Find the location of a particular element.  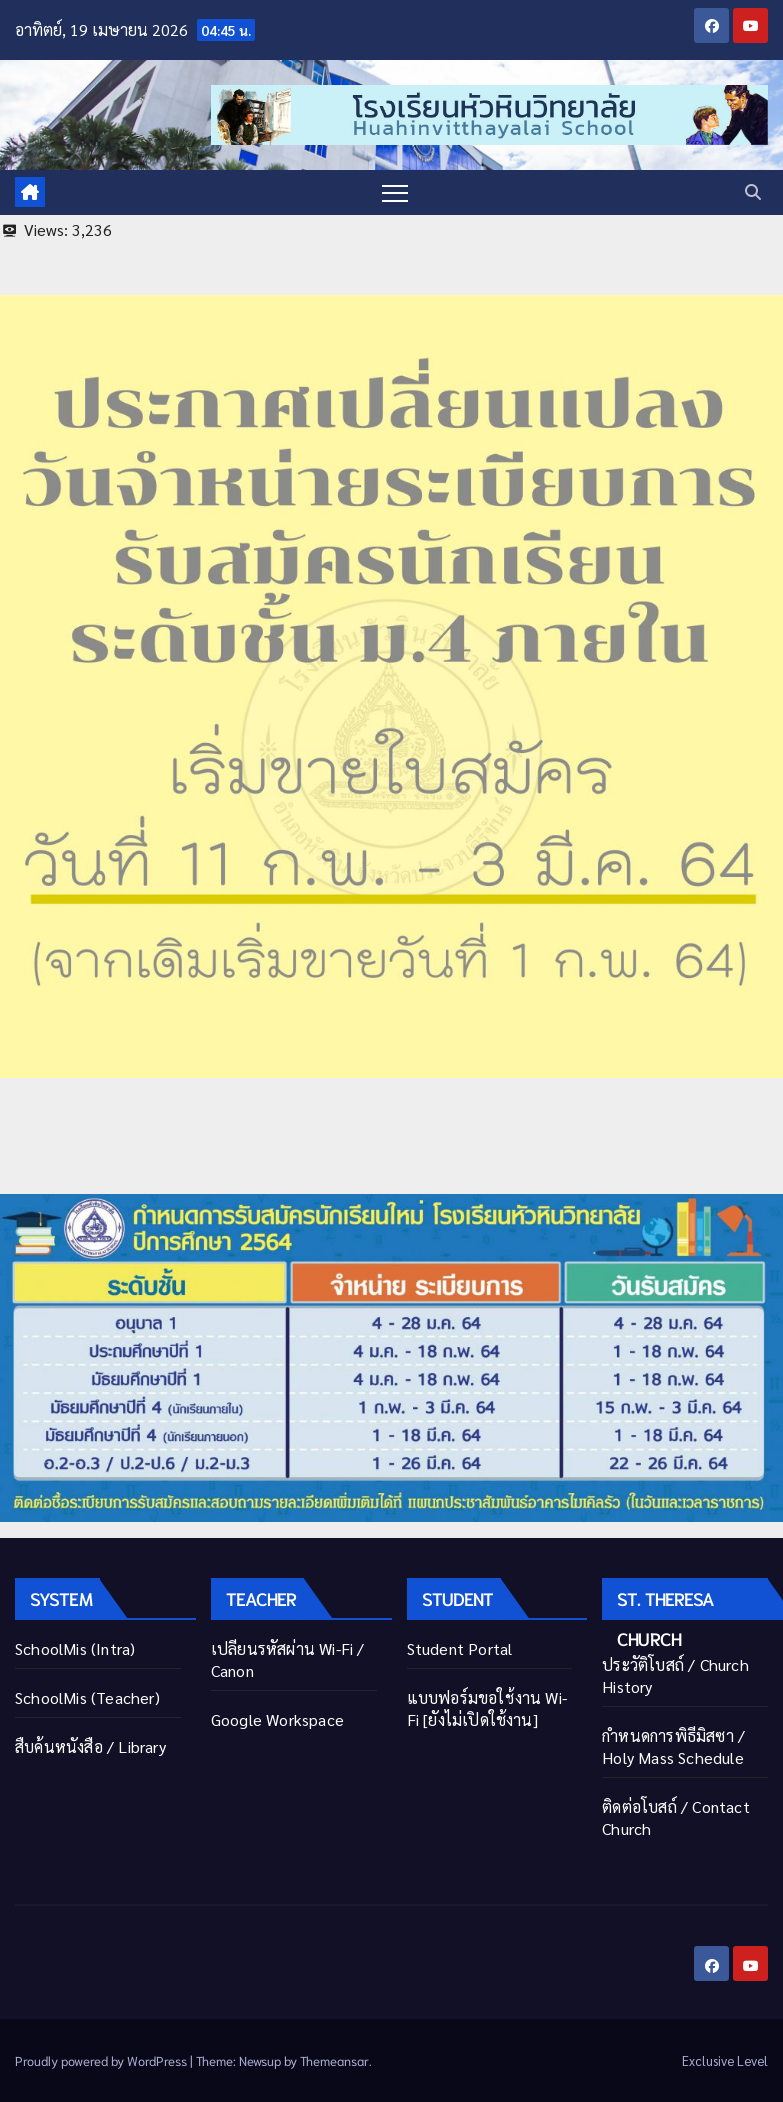

Proudly powered by WordPress is located at coordinates (102, 2060).